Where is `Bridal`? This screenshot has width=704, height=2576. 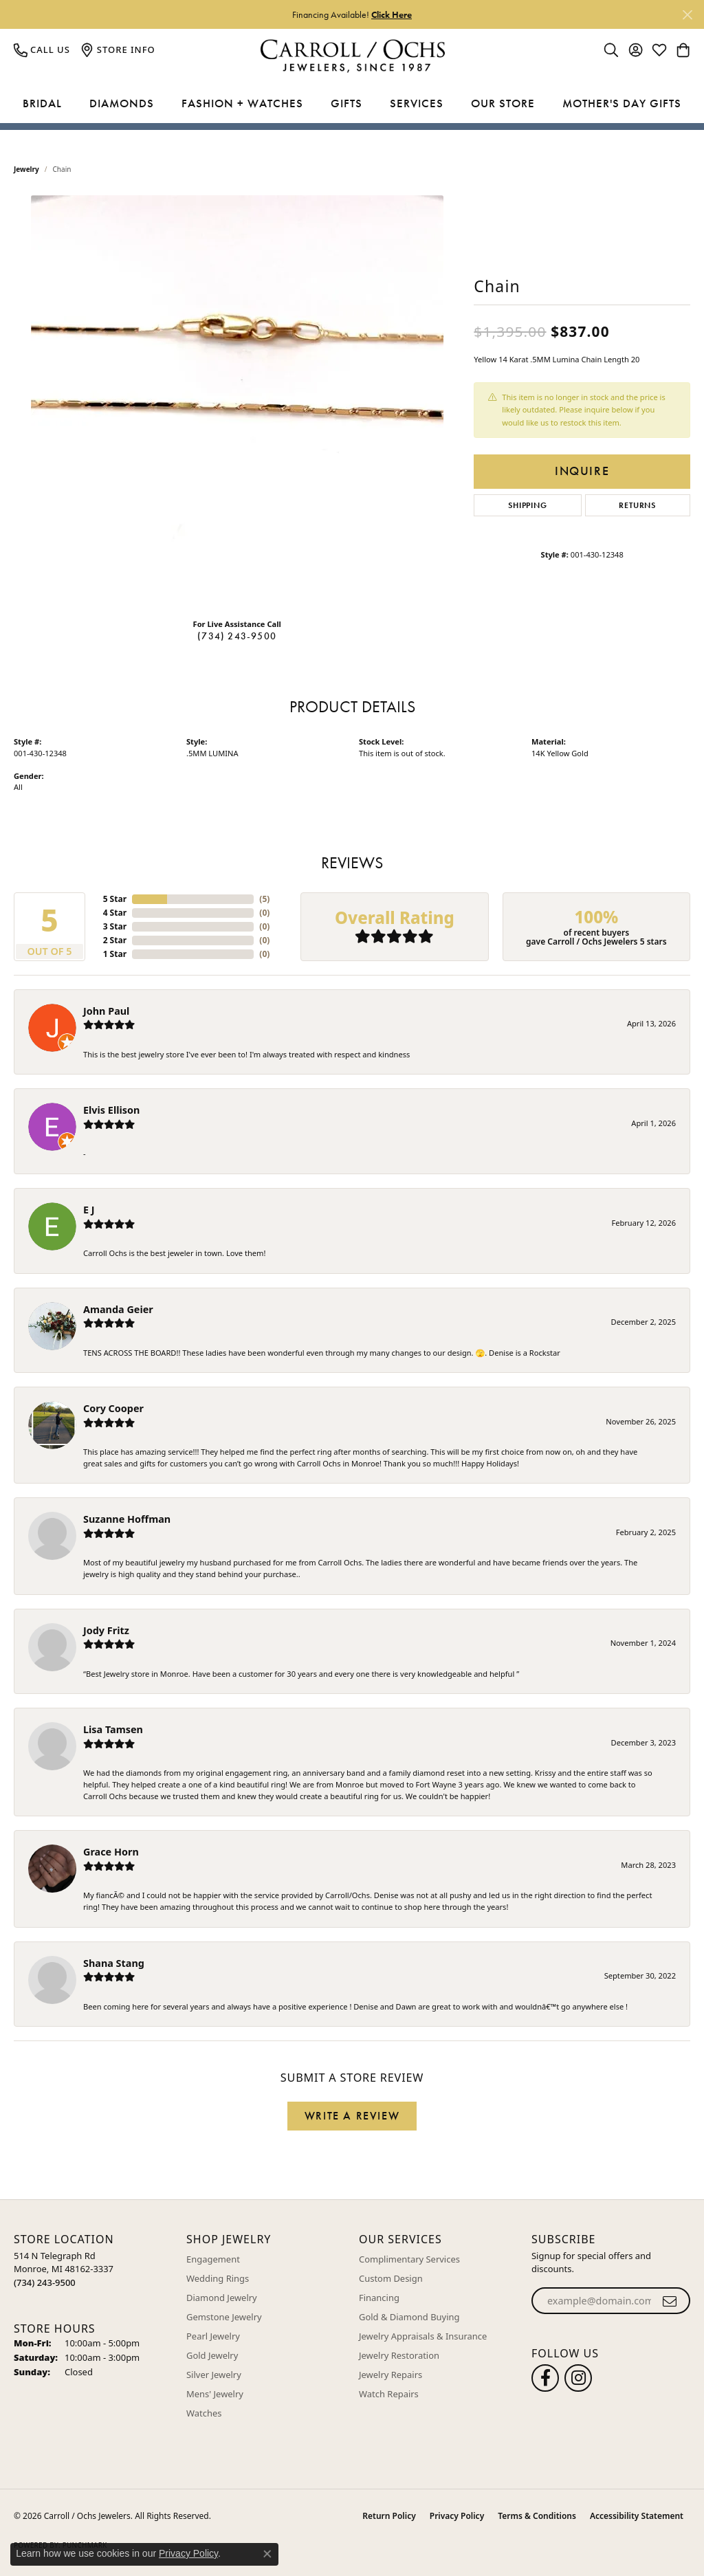 Bridal is located at coordinates (42, 103).